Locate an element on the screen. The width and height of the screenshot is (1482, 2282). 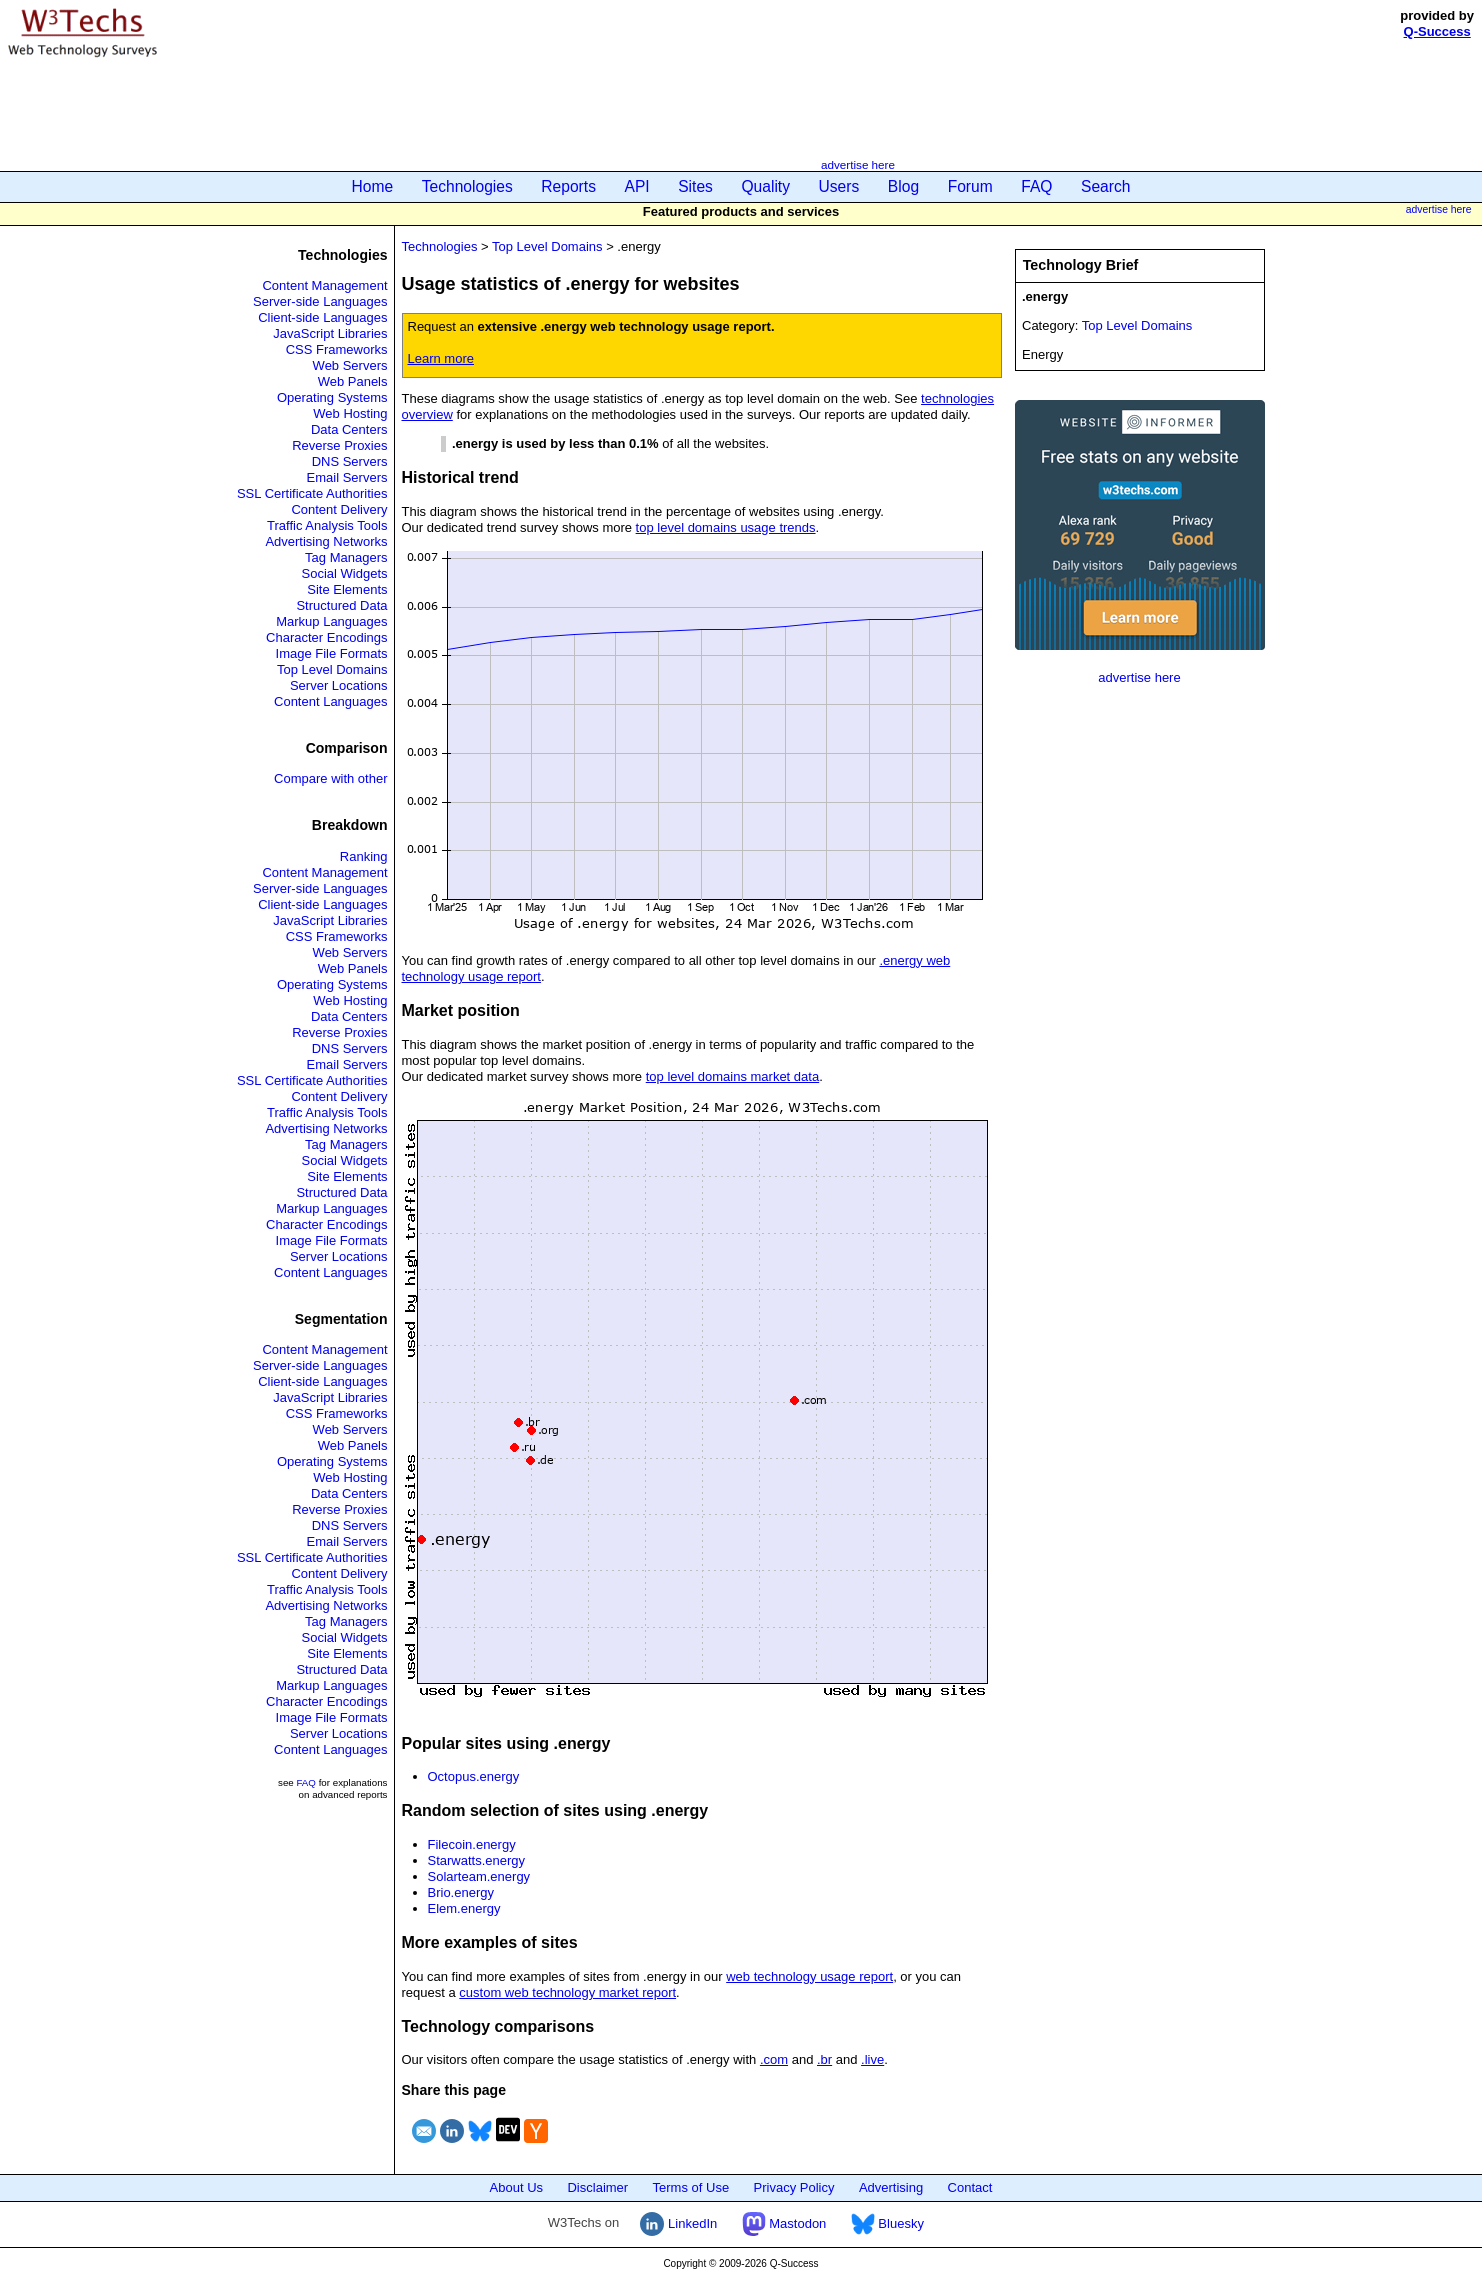
Data Centers is located at coordinates (349, 429).